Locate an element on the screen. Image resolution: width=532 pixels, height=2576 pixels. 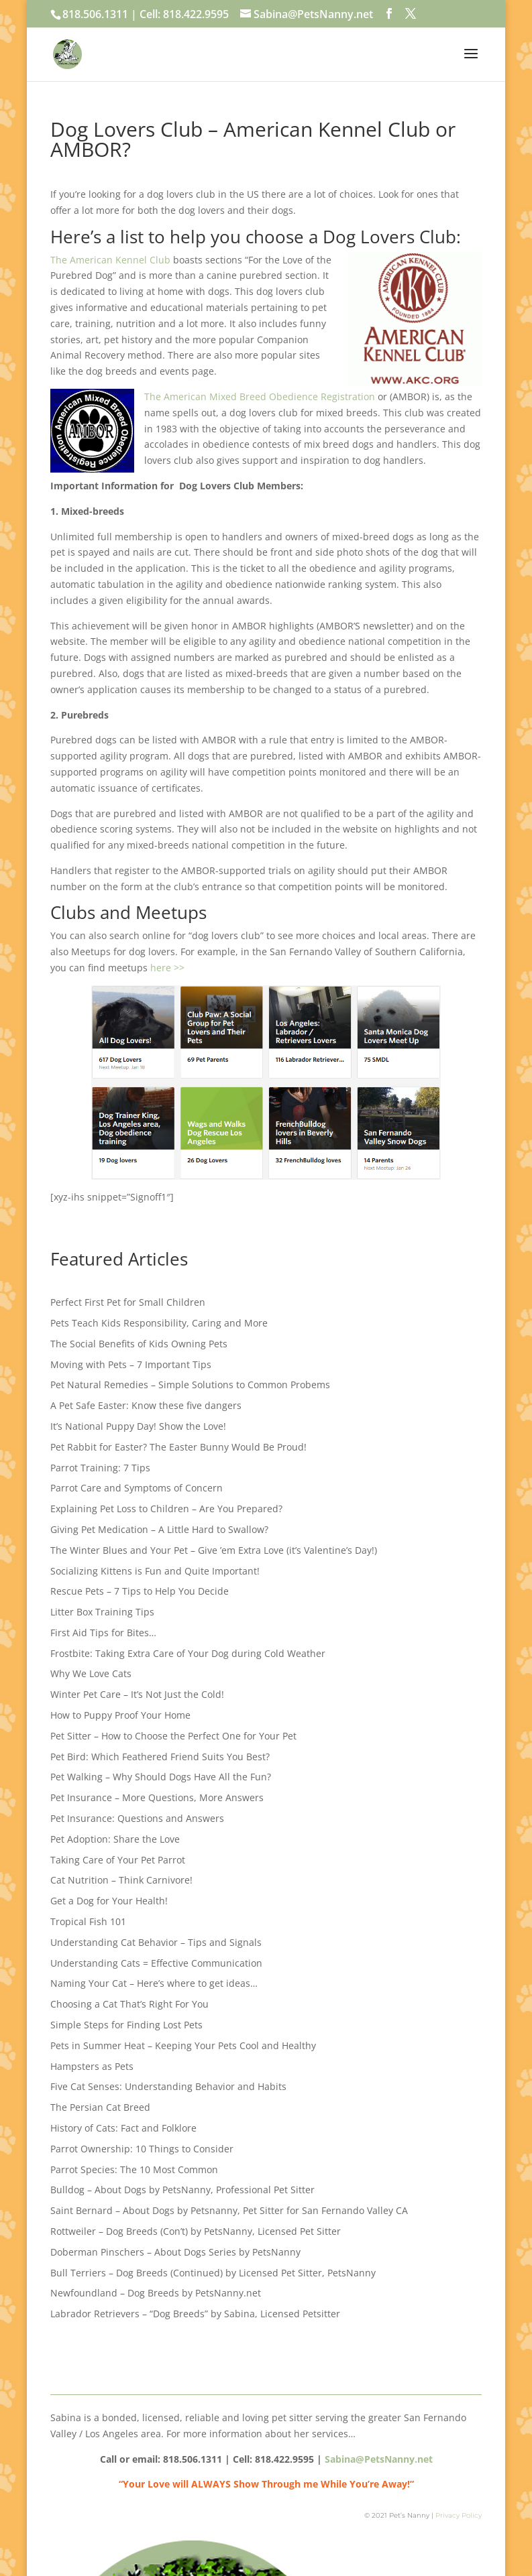
Parrot Species: The 10 Most Common is located at coordinates (134, 2169).